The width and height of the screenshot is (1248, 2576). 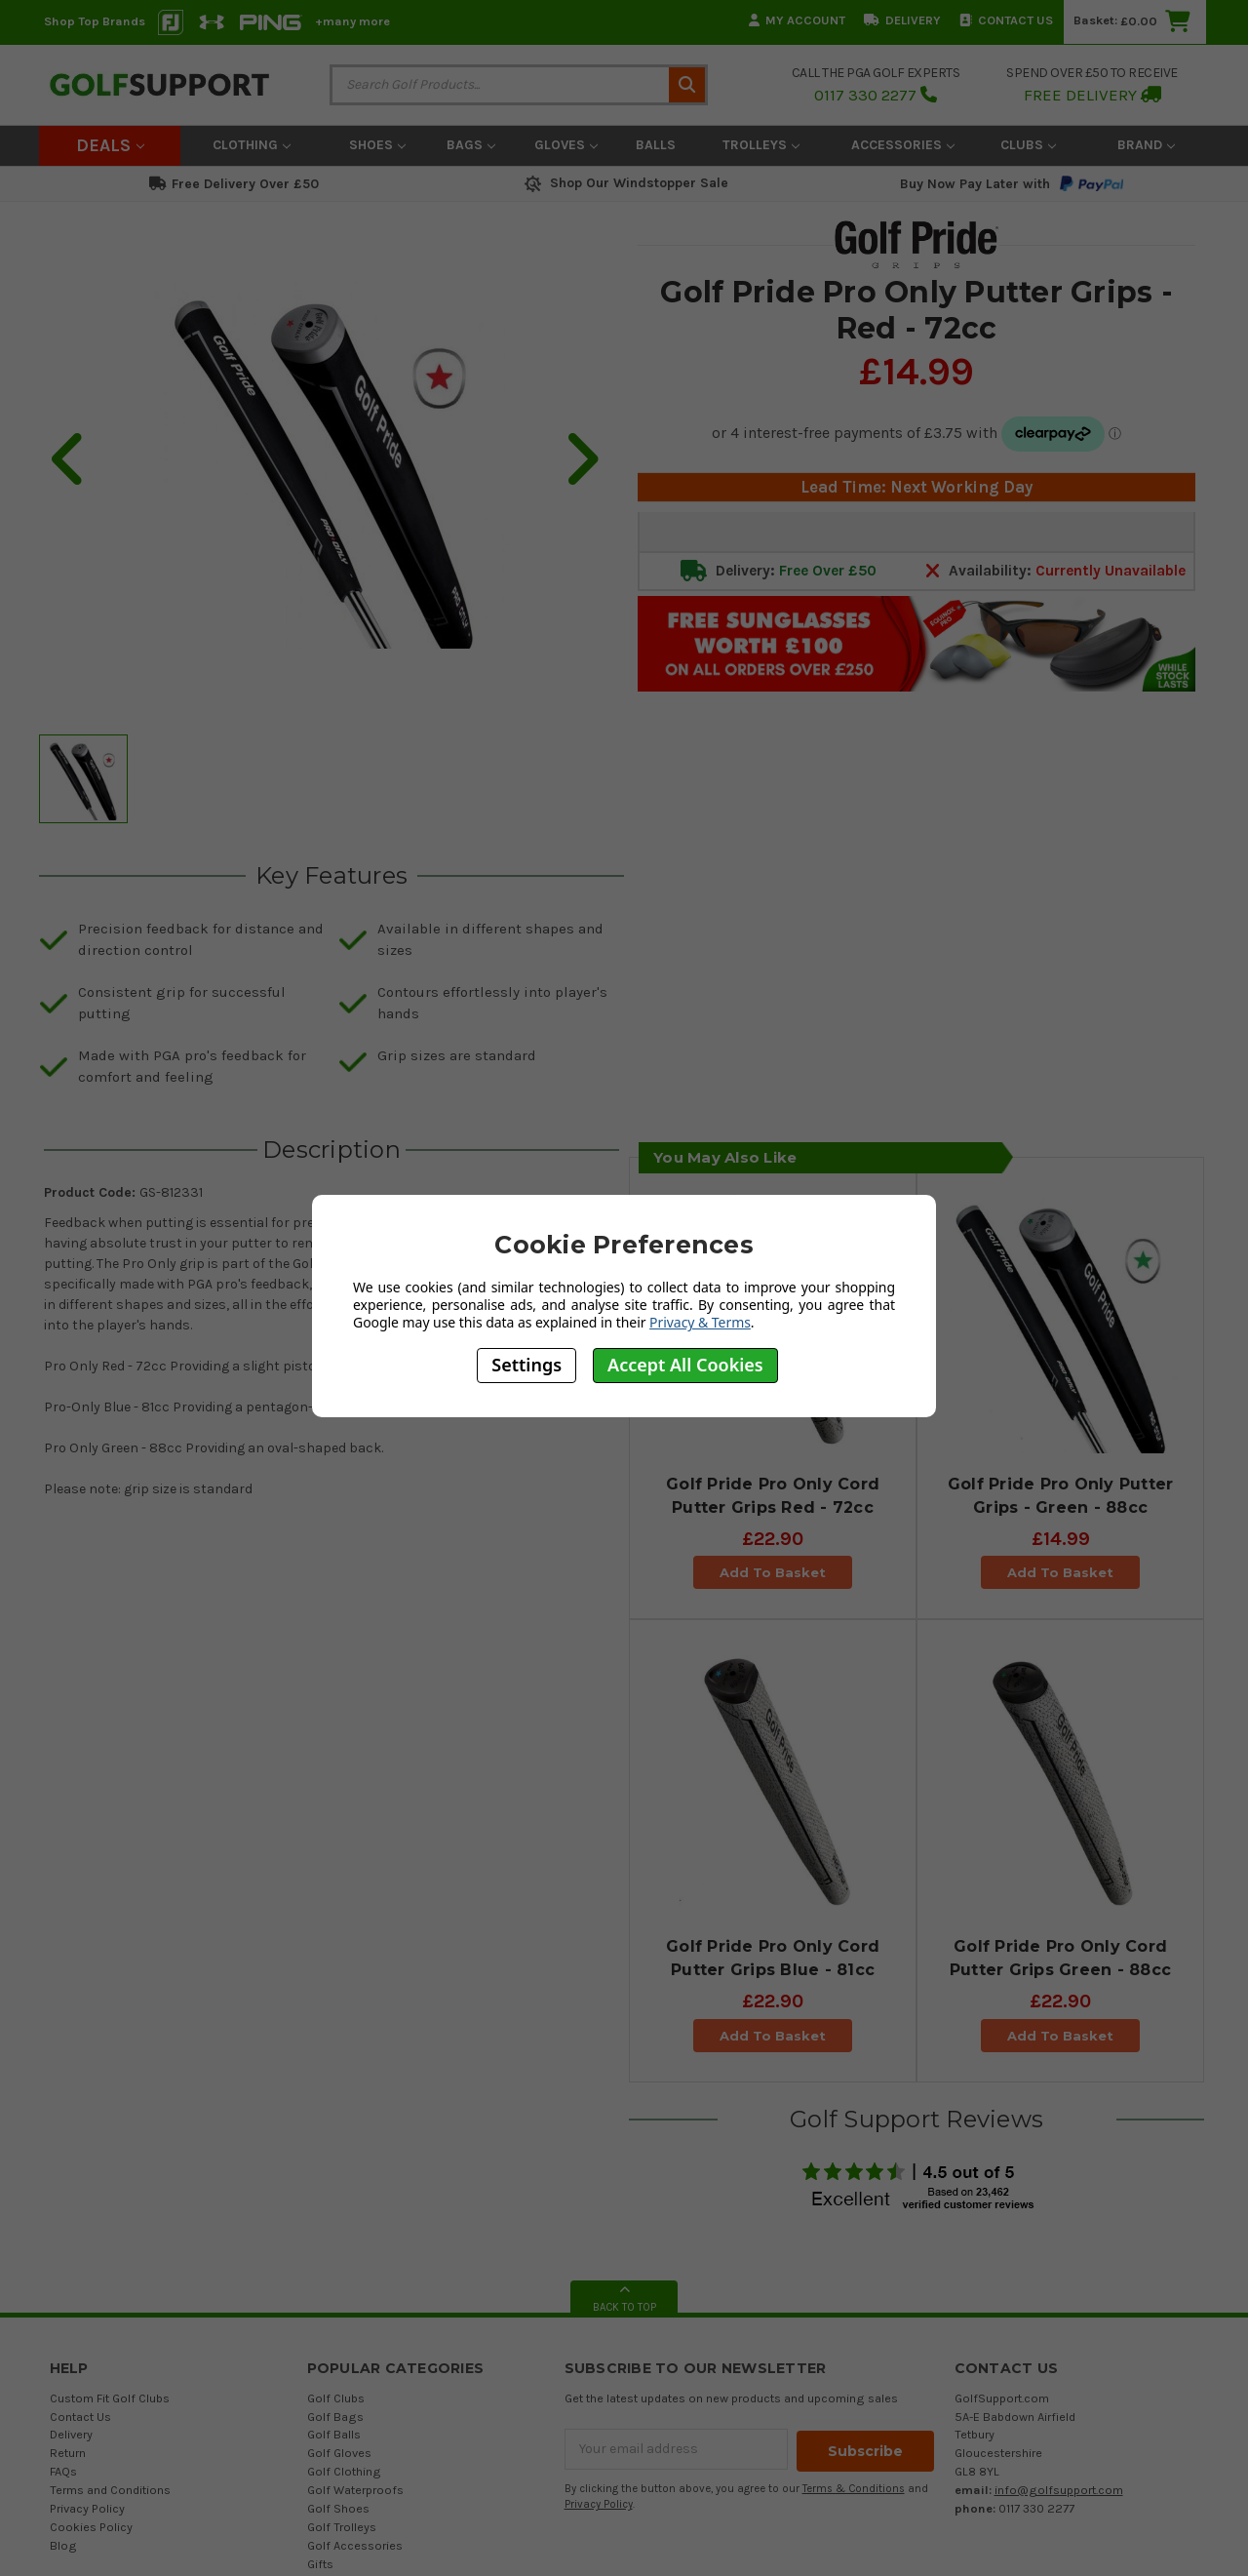 I want to click on Golf Trolleys, so click(x=341, y=2526).